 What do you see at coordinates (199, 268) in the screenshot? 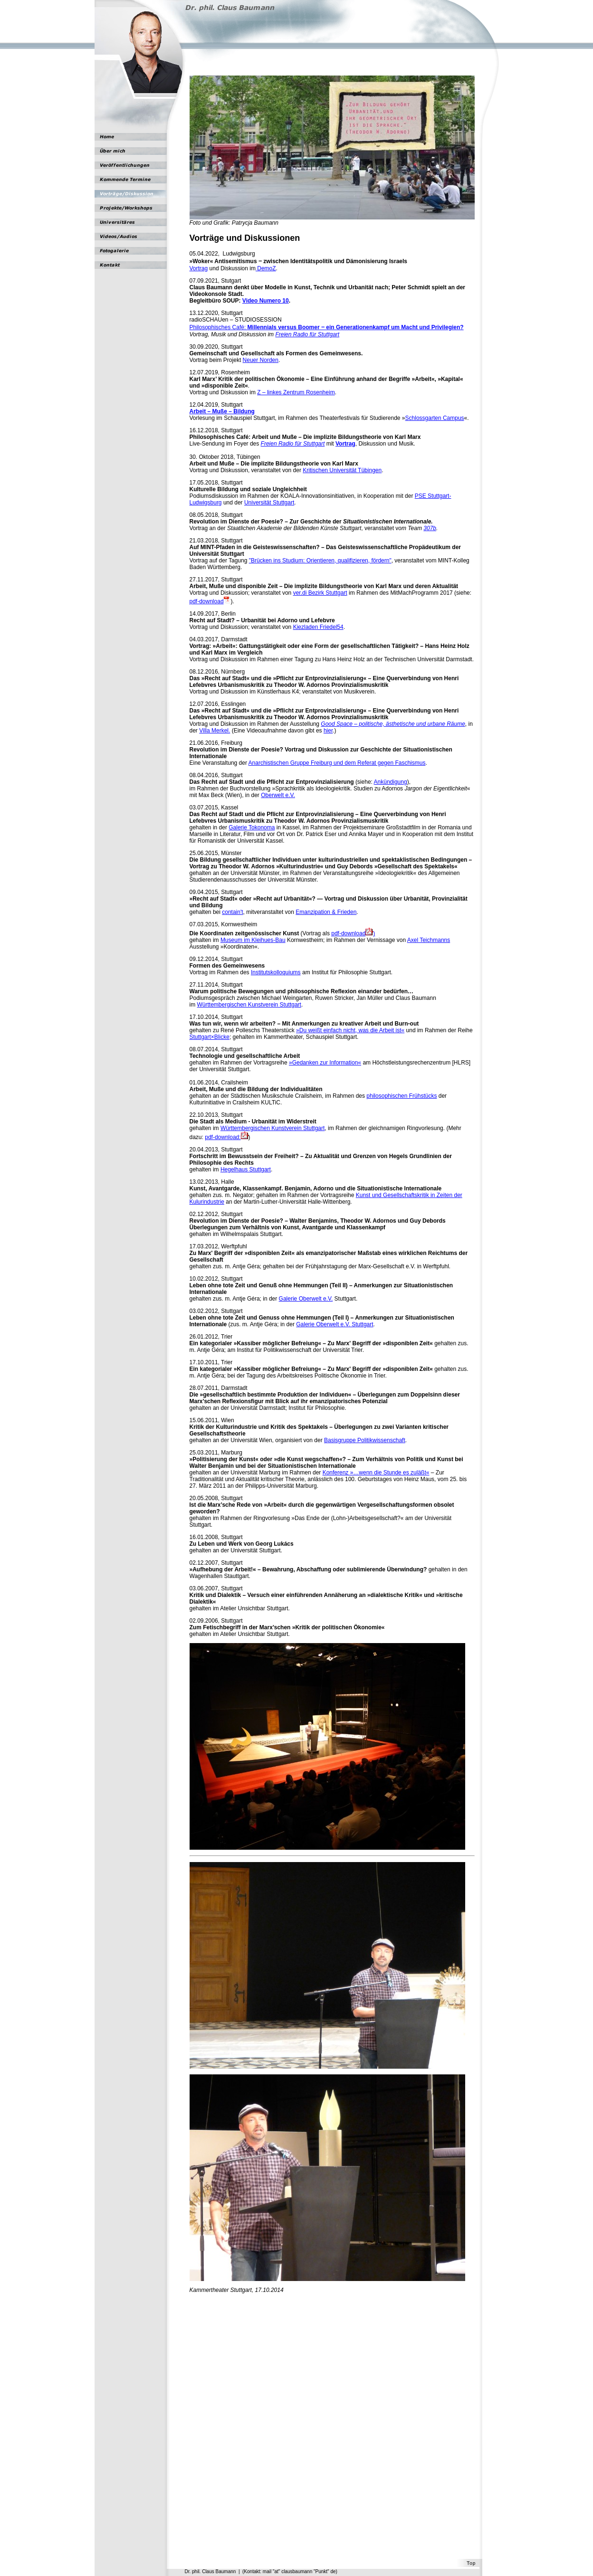
I see `Vortrag` at bounding box center [199, 268].